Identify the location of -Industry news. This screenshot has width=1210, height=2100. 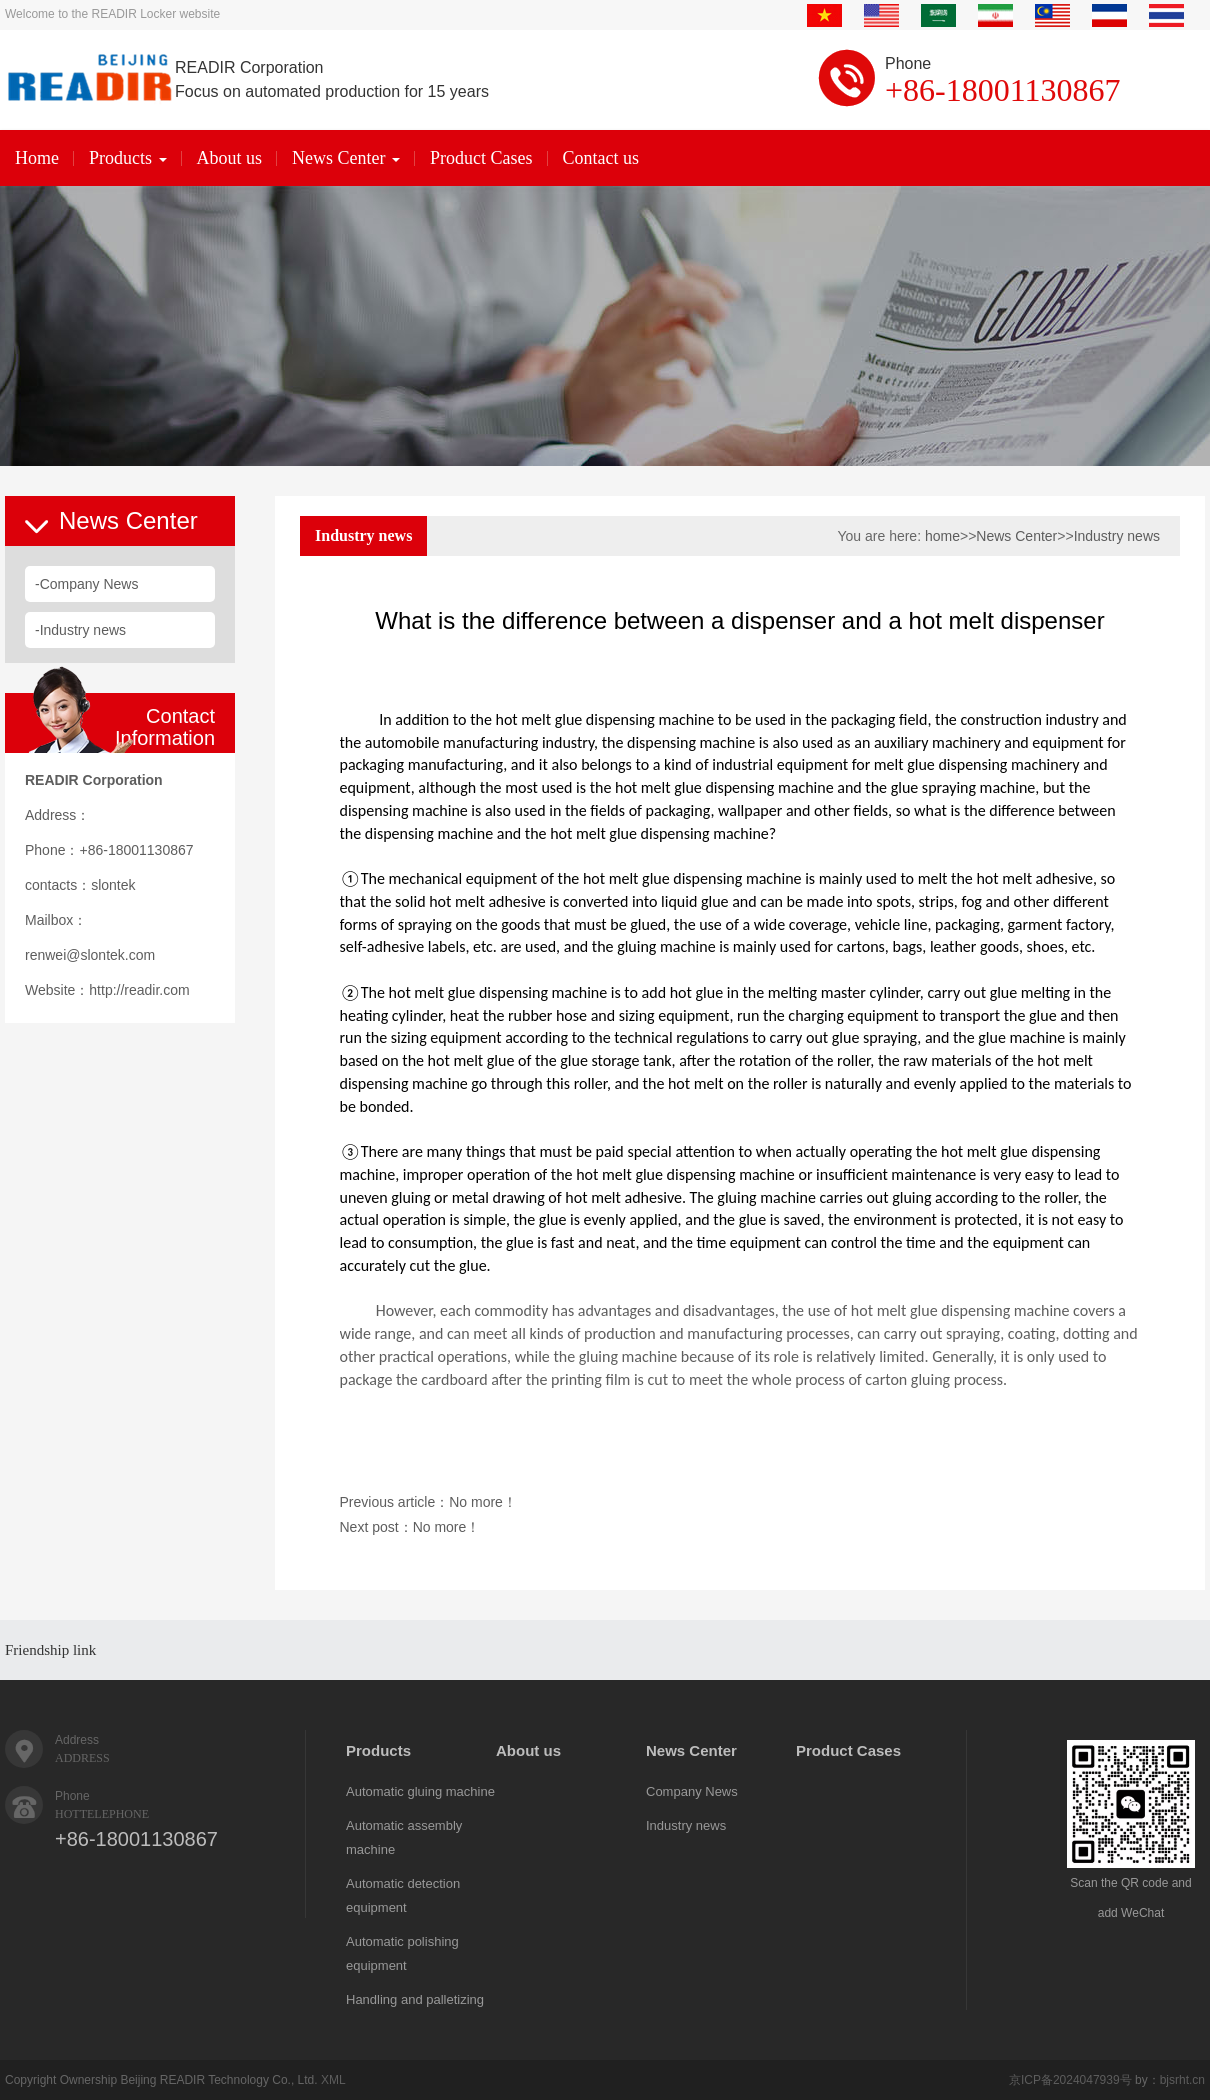
(80, 630).